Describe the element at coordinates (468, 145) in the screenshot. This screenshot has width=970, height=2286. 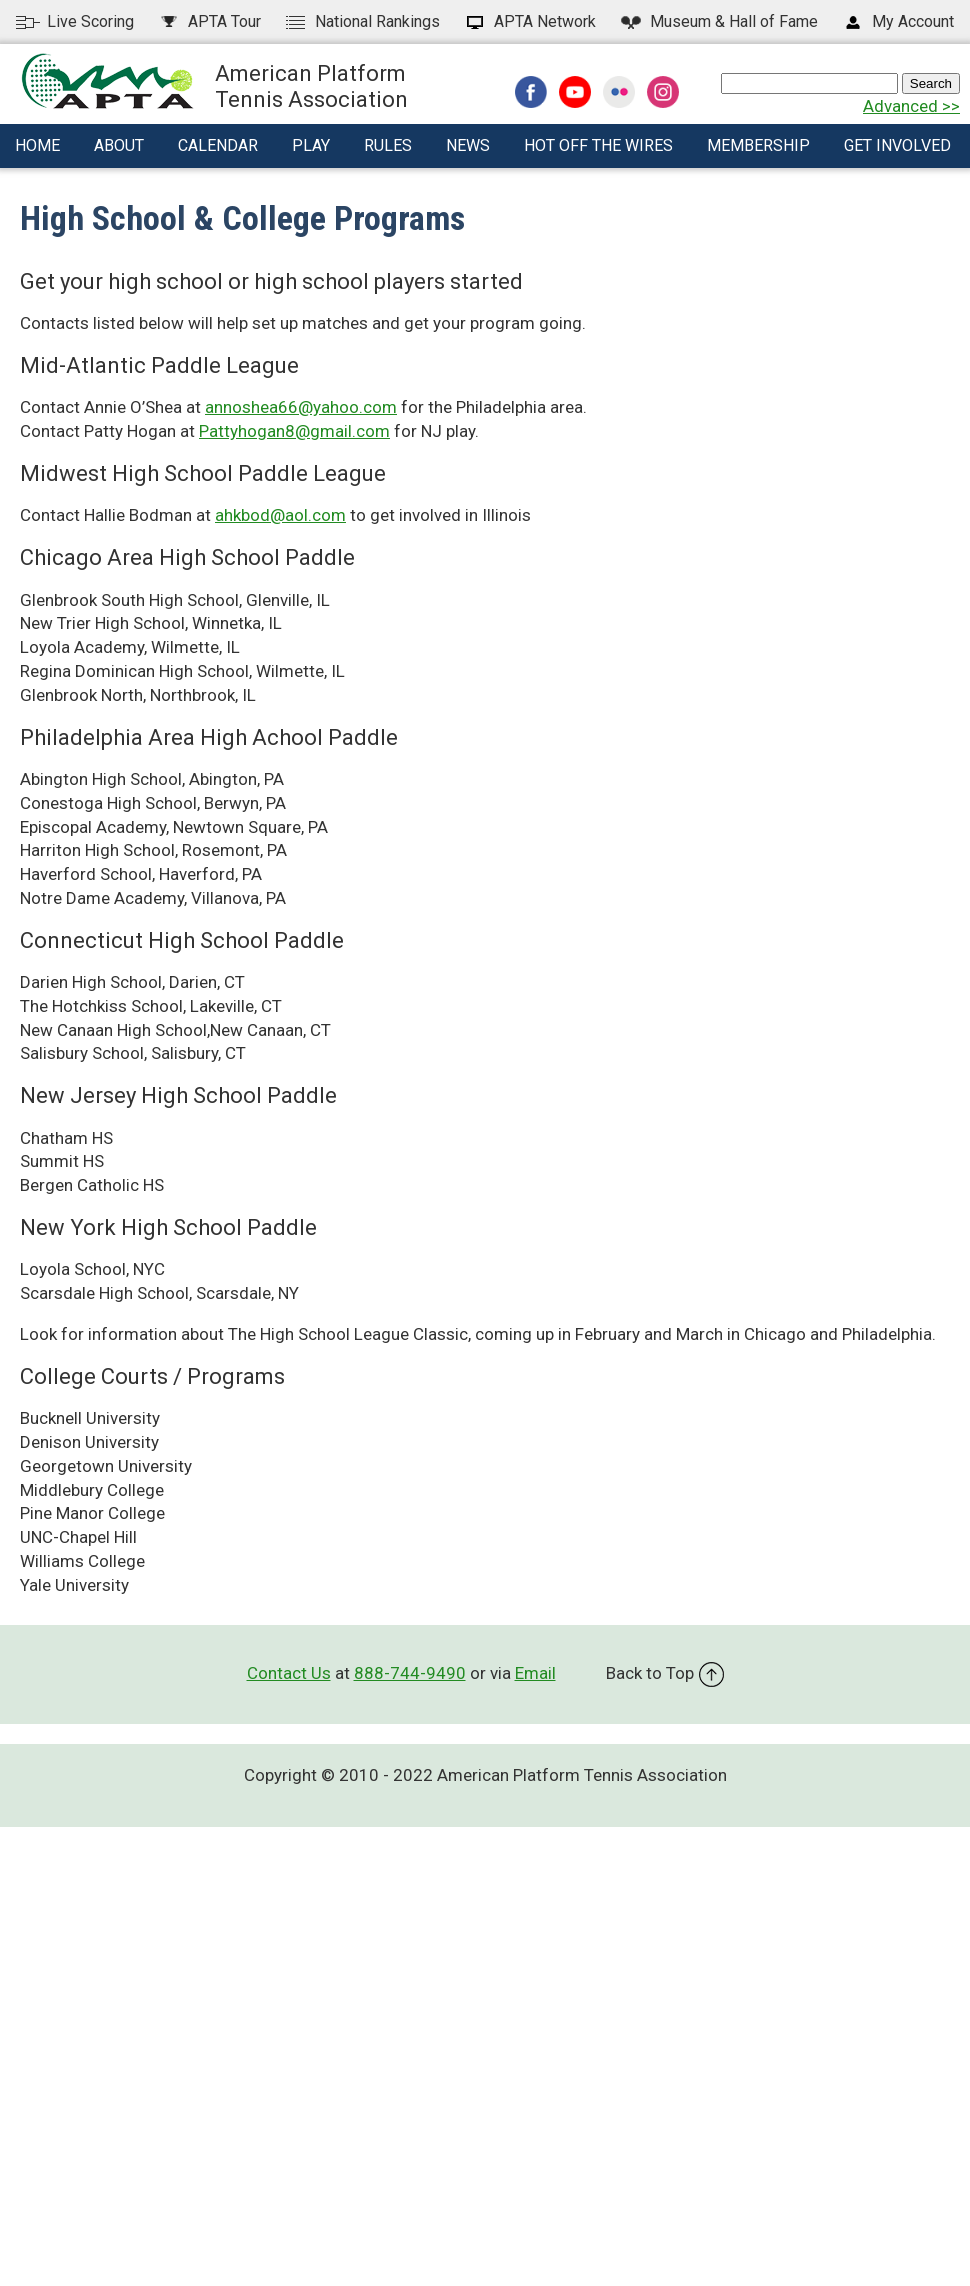
I see `News` at that location.